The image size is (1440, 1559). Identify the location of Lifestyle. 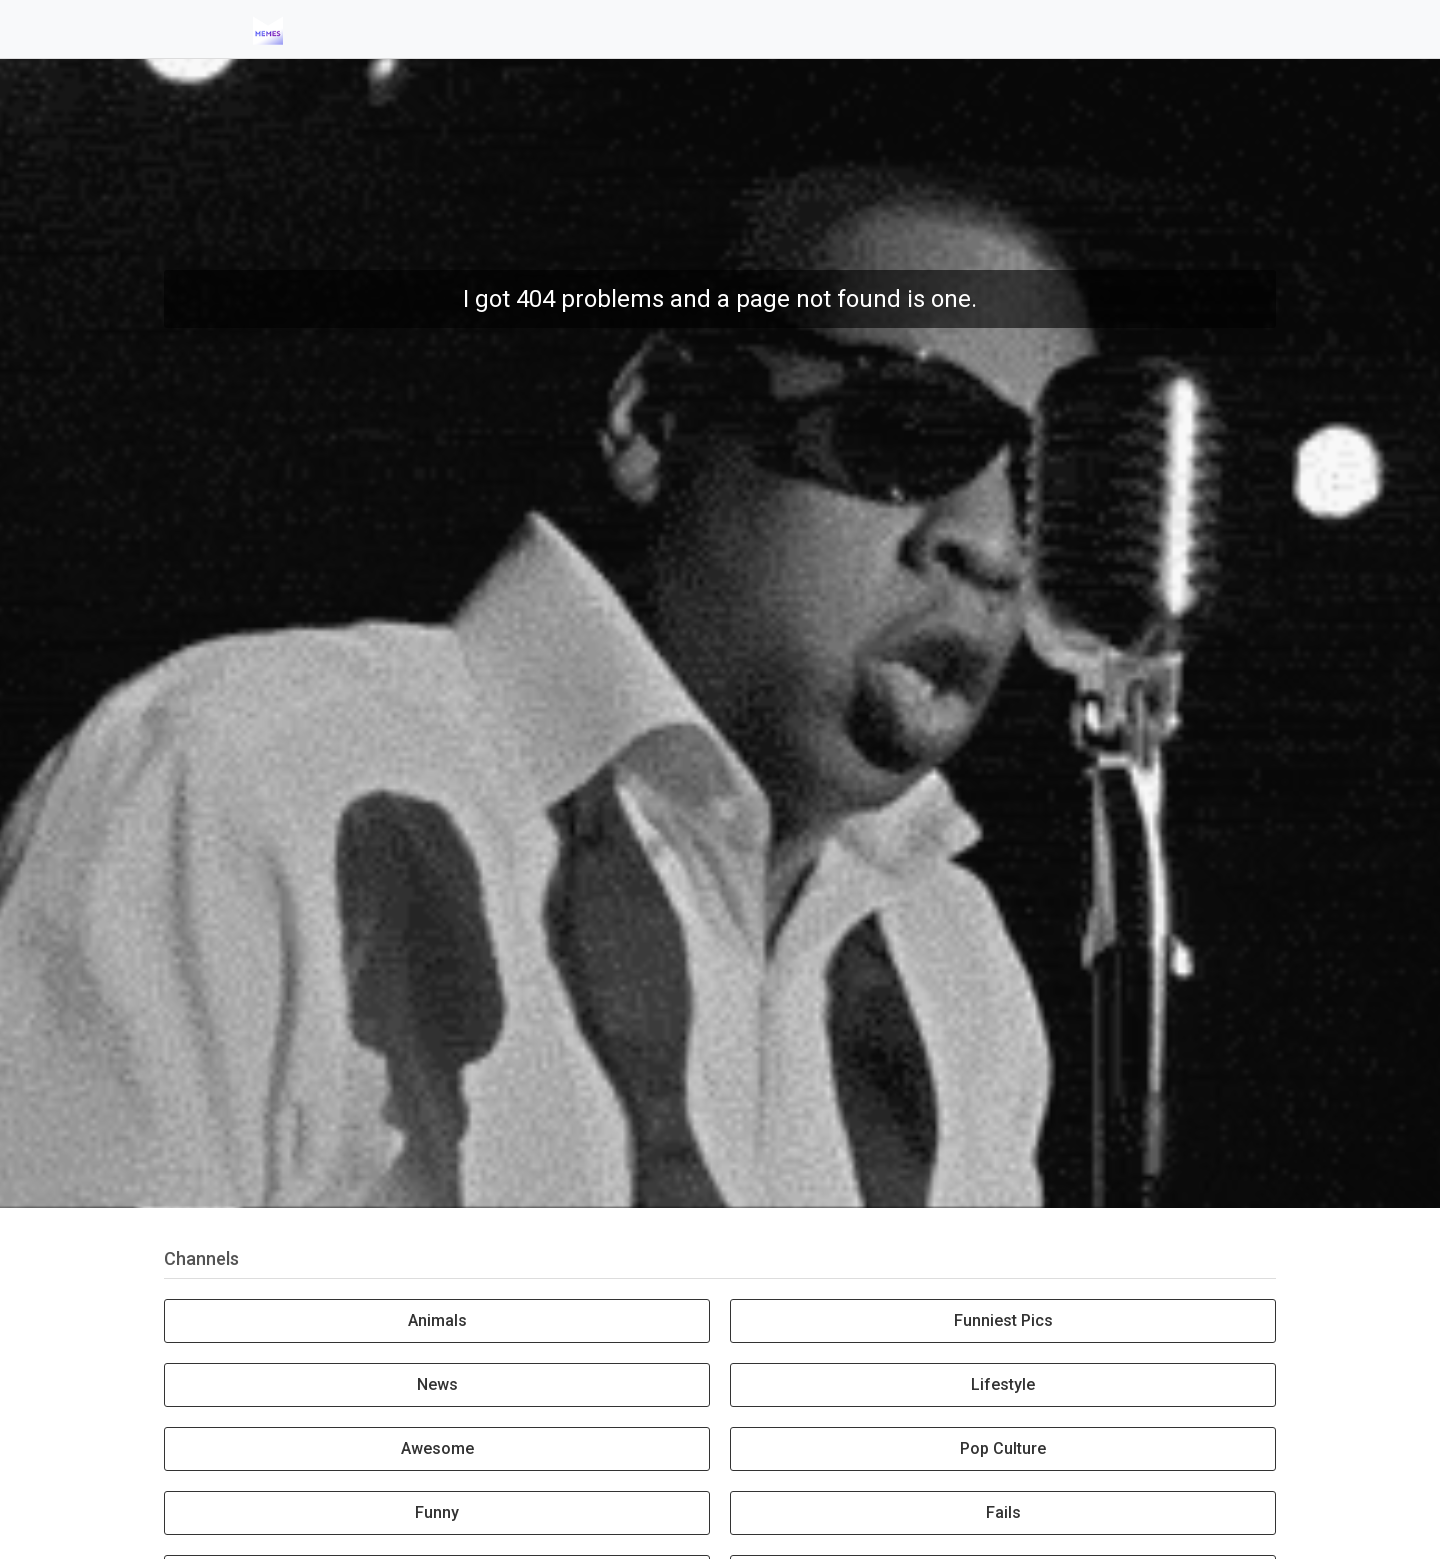
(1003, 1384).